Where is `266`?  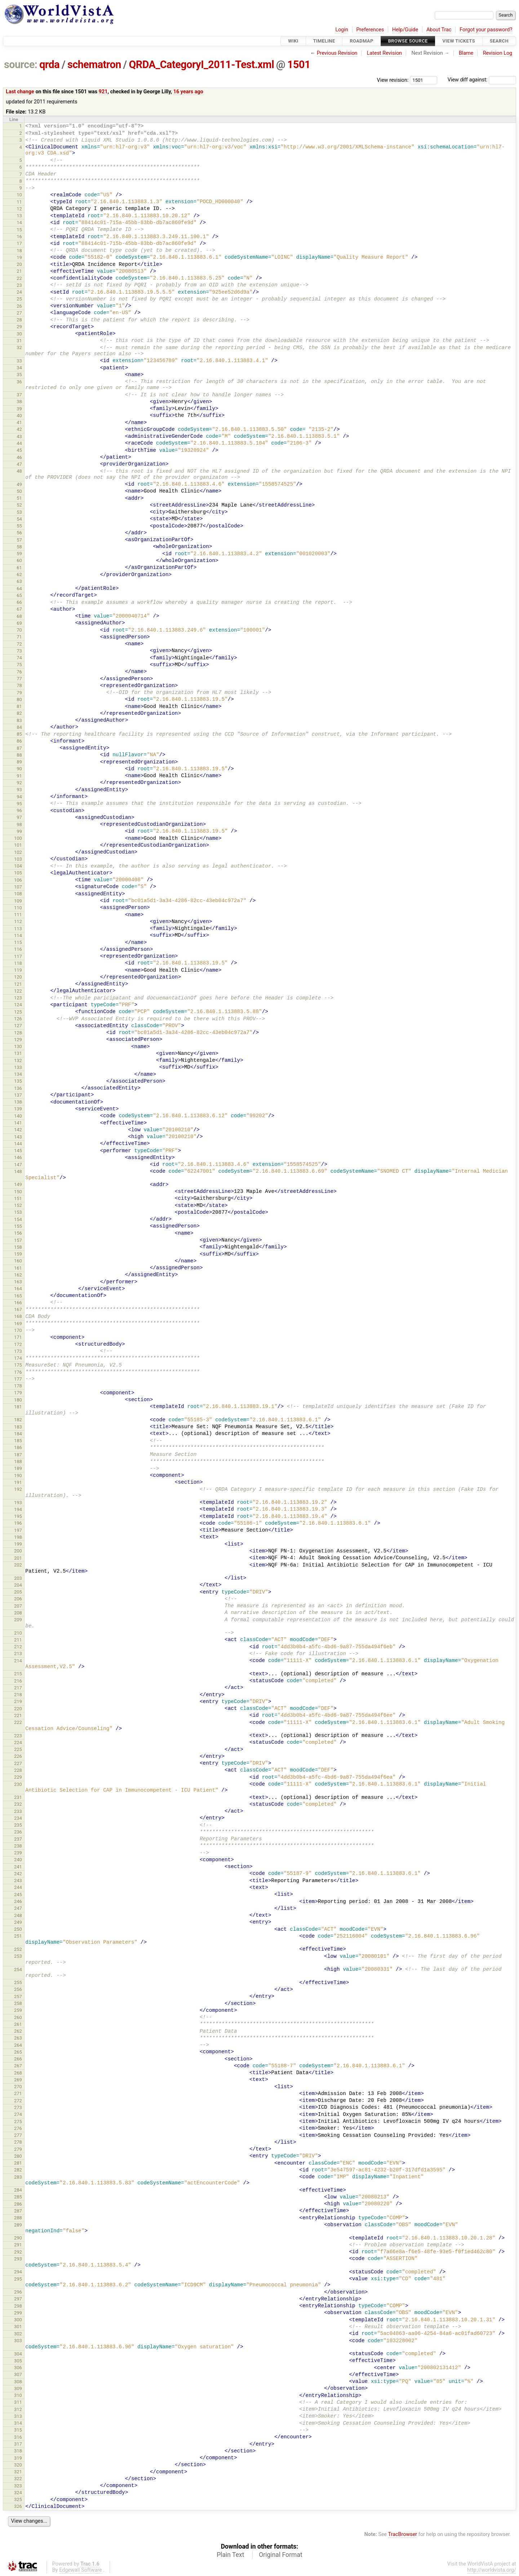 266 is located at coordinates (18, 2059).